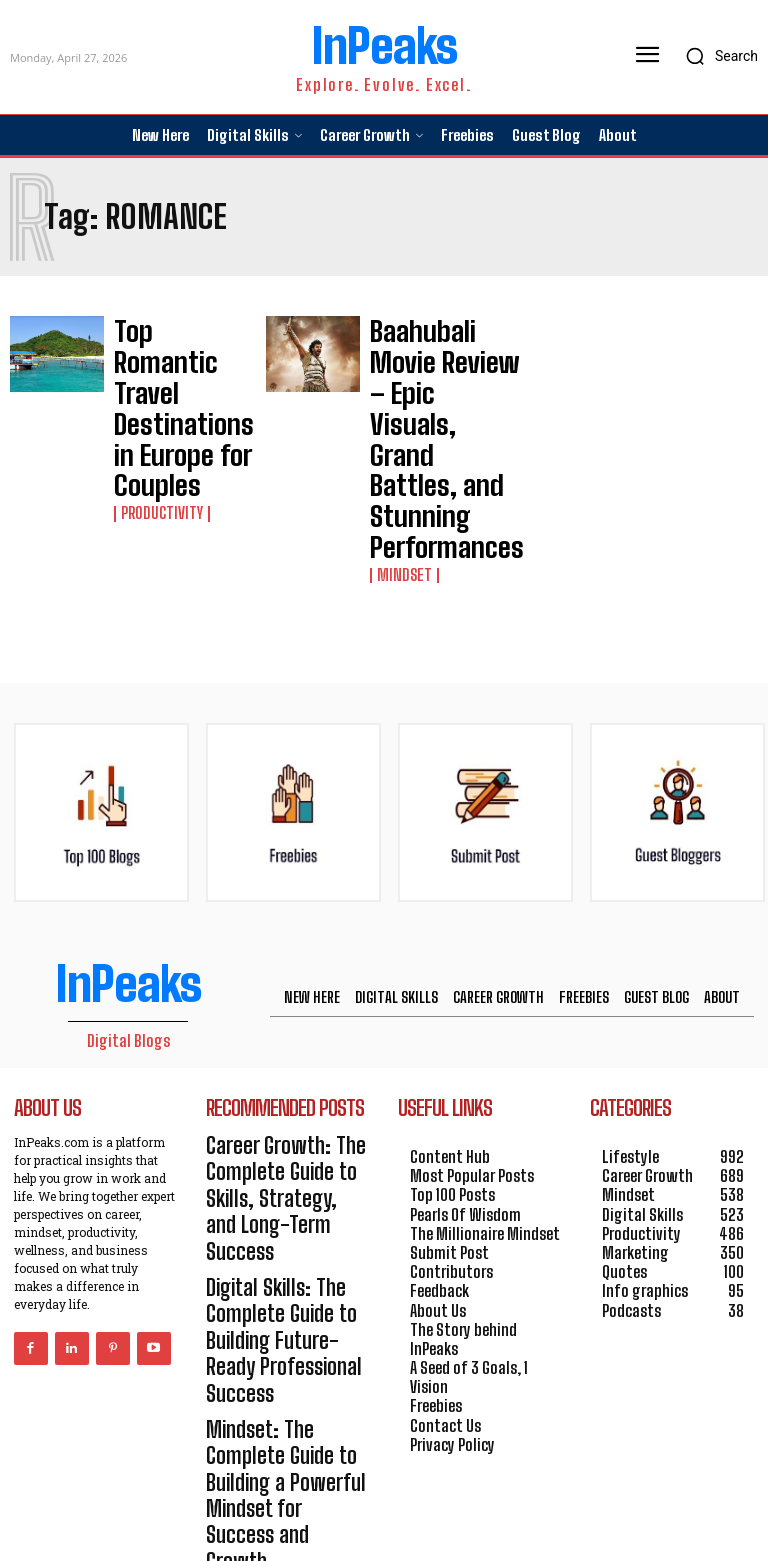 Image resolution: width=768 pixels, height=1561 pixels. Describe the element at coordinates (157, 399) in the screenshot. I see `Productivity` at that location.